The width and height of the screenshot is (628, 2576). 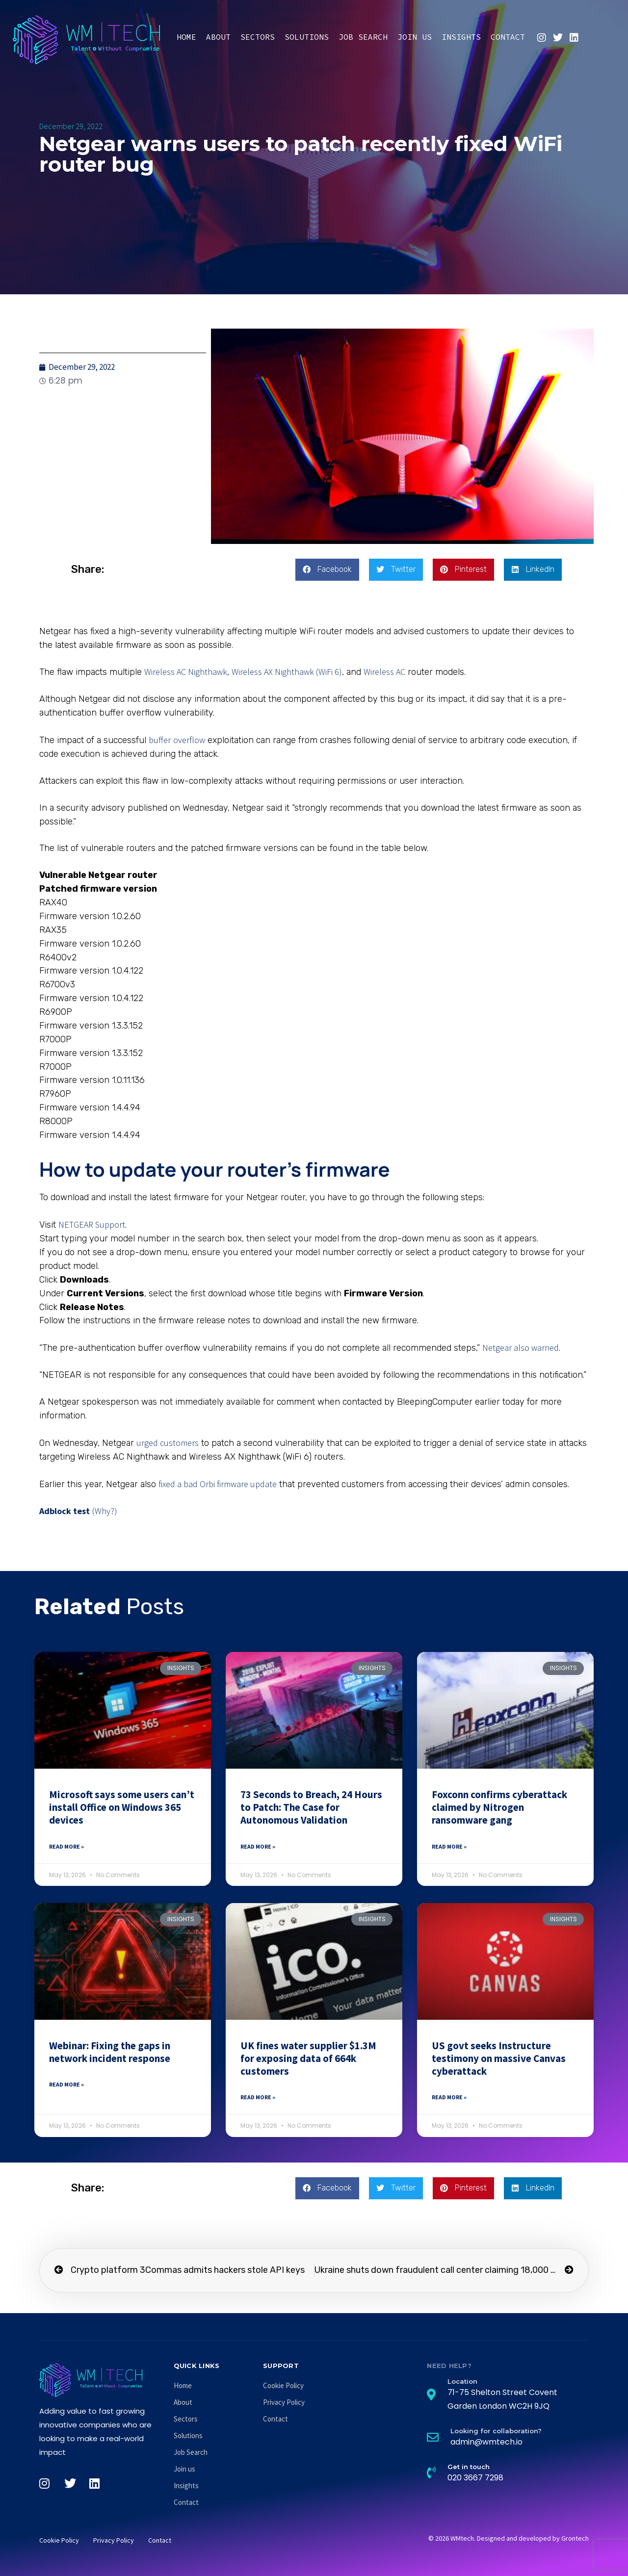 I want to click on Foxconn confirms cyberattack claimed by Nitrogen ransomware gang, so click(x=499, y=1807).